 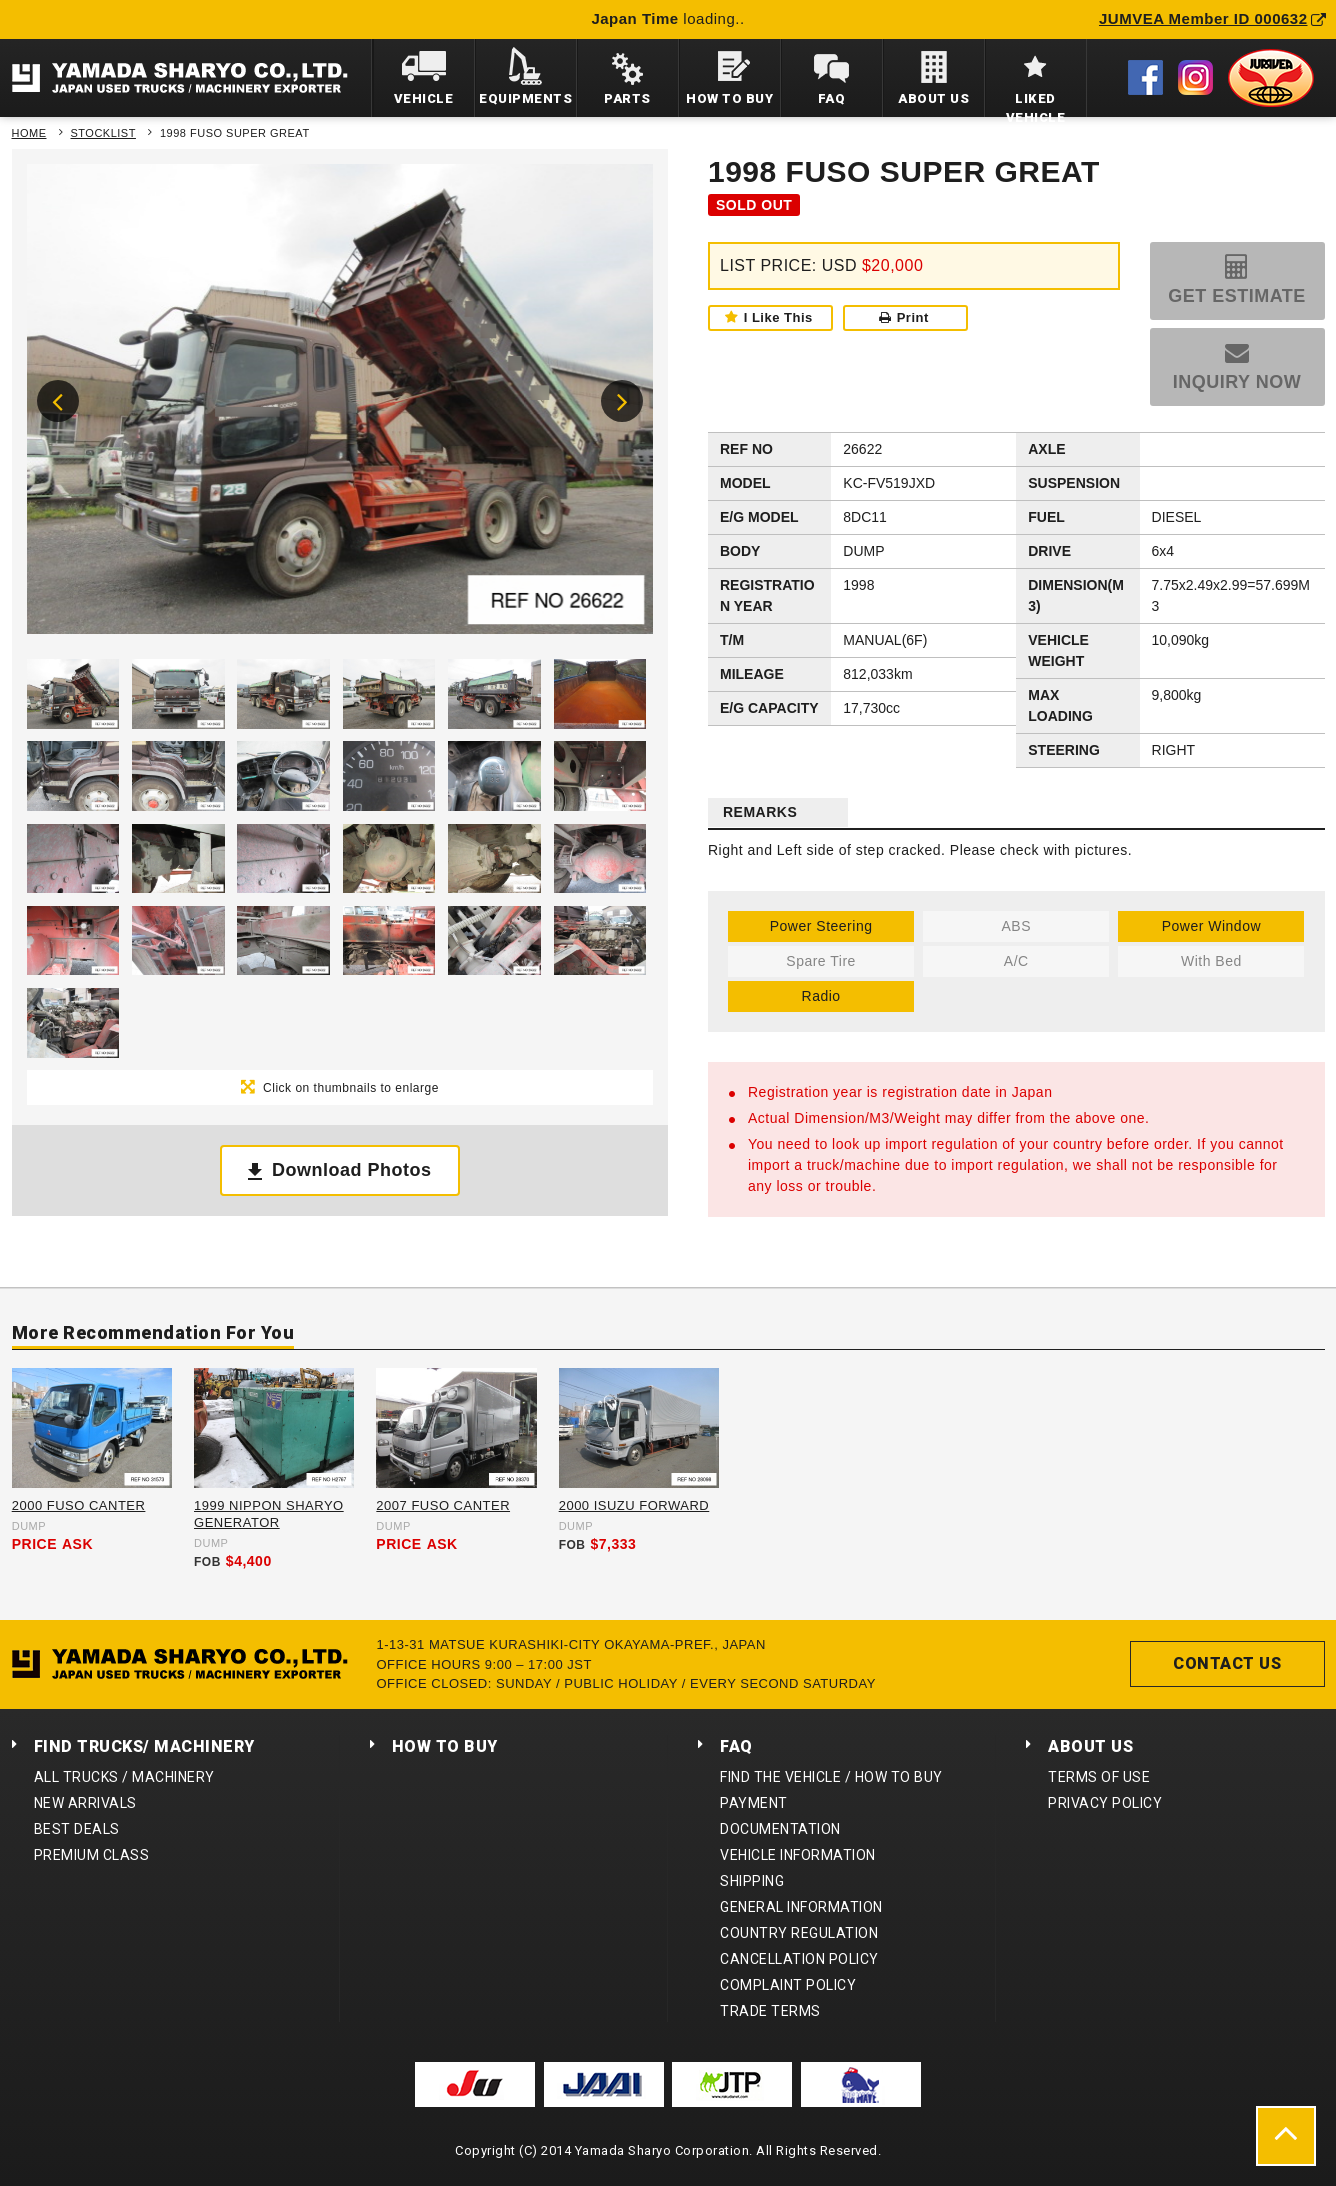 What do you see at coordinates (1227, 1663) in the screenshot?
I see `CONTACT US` at bounding box center [1227, 1663].